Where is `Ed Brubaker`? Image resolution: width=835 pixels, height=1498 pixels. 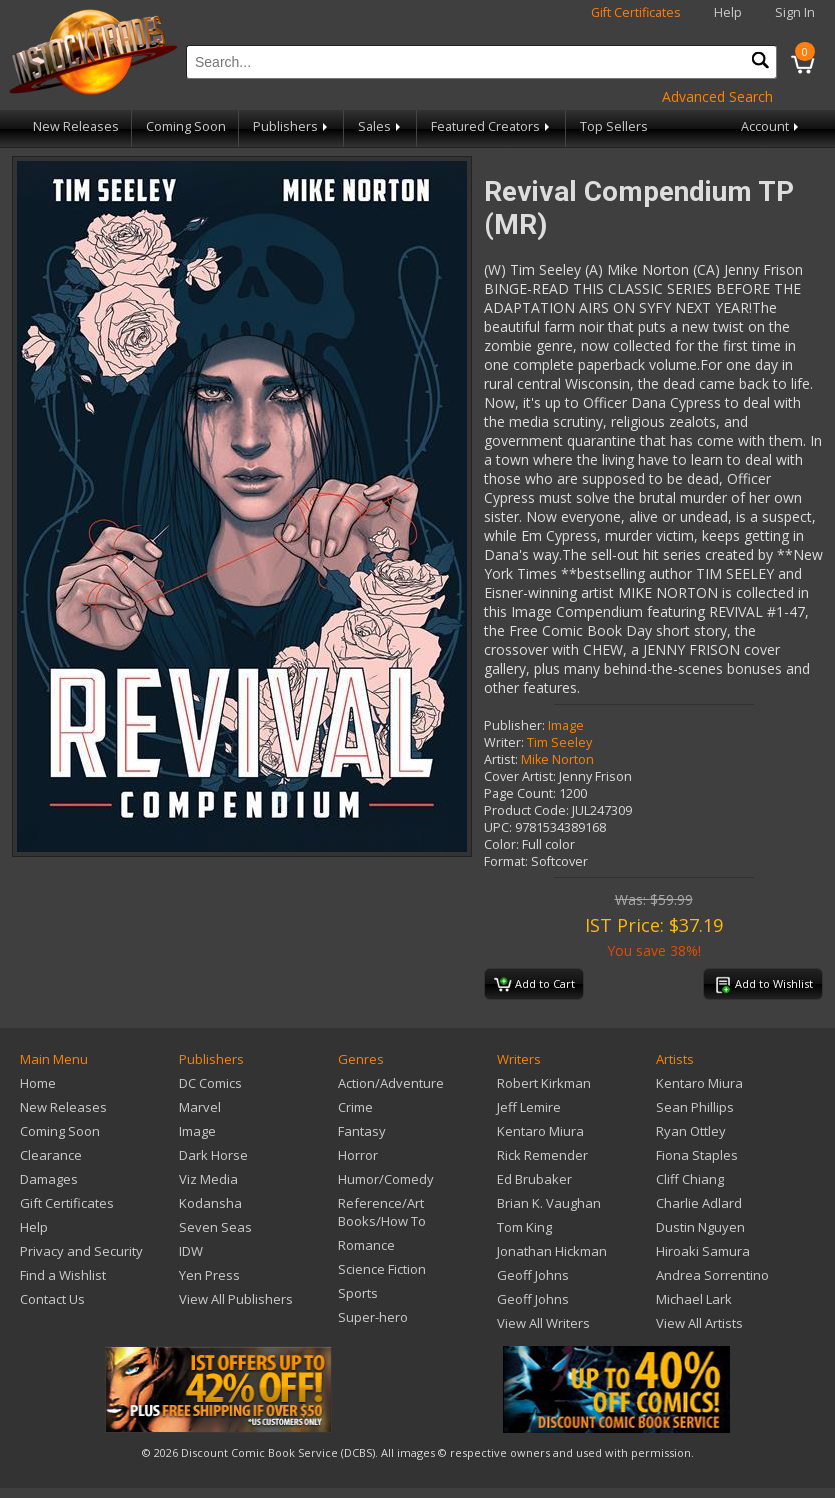
Ed Brubaker is located at coordinates (534, 1179).